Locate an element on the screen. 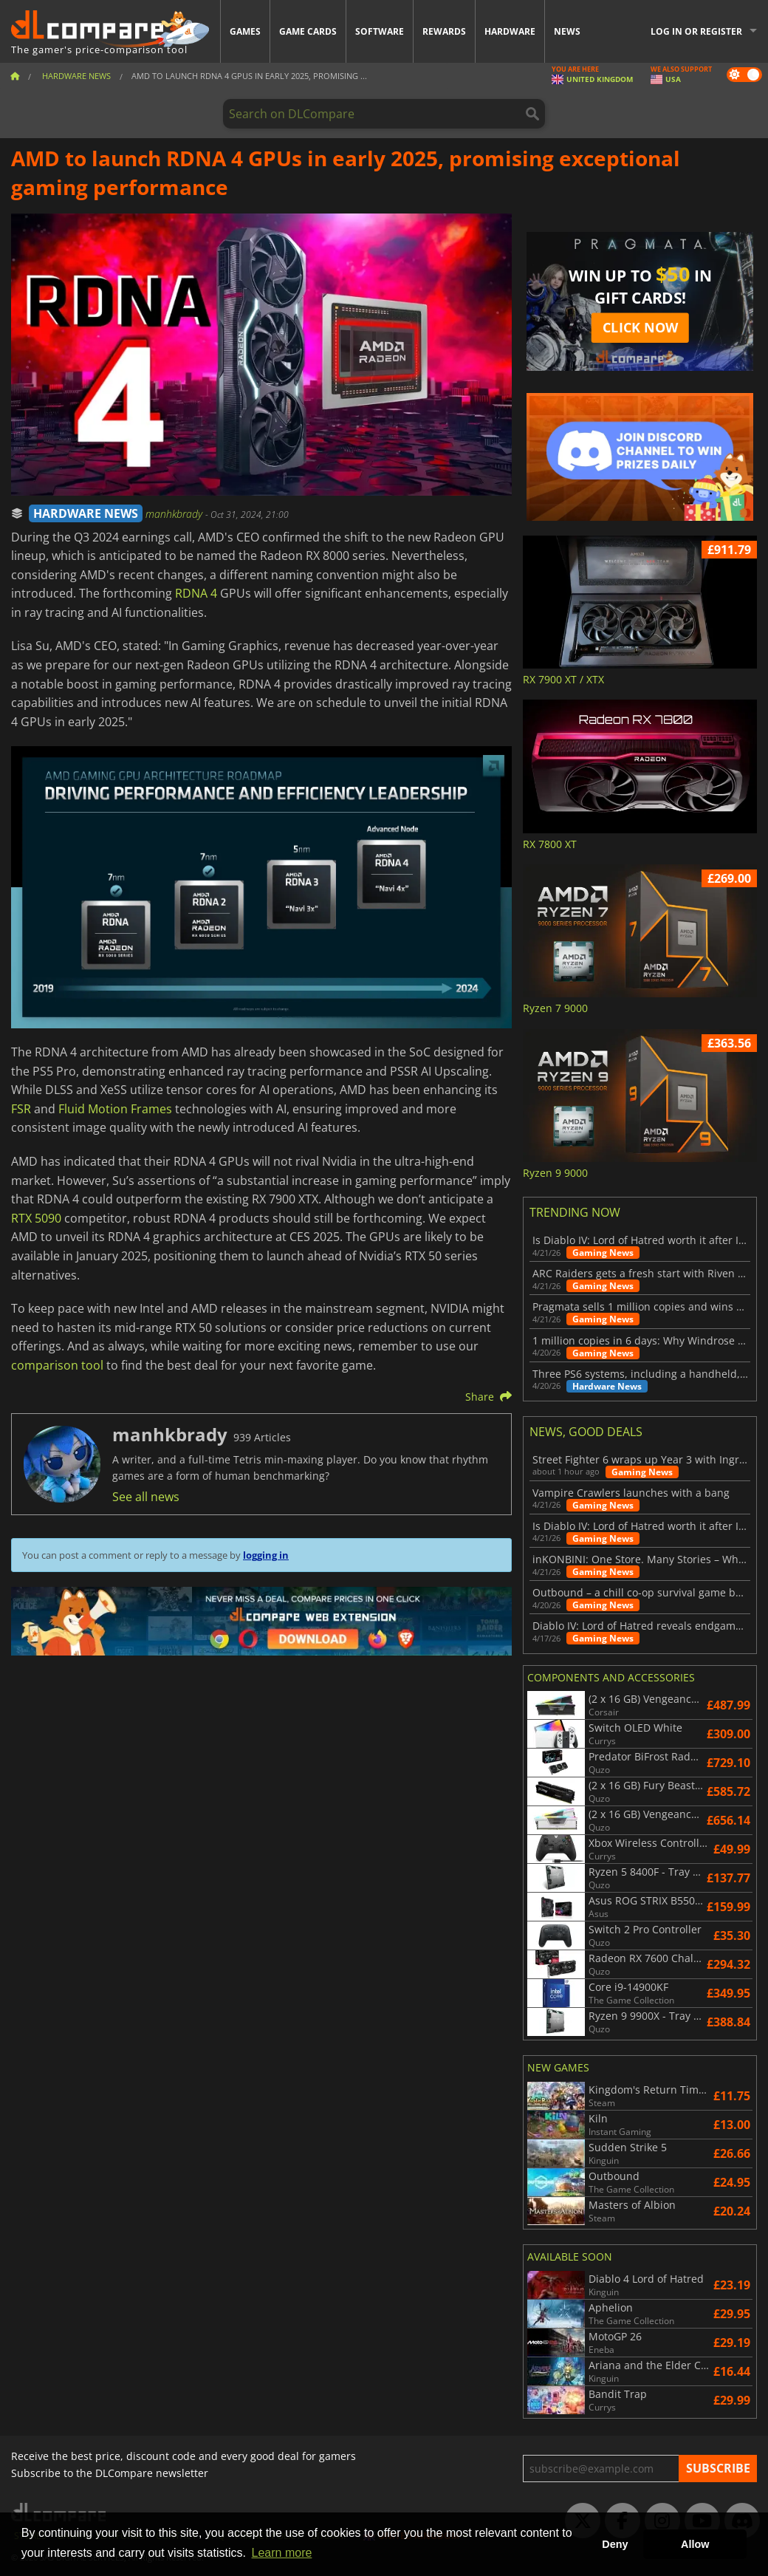 The image size is (768, 2576). Allow [button] is located at coordinates (695, 2544).